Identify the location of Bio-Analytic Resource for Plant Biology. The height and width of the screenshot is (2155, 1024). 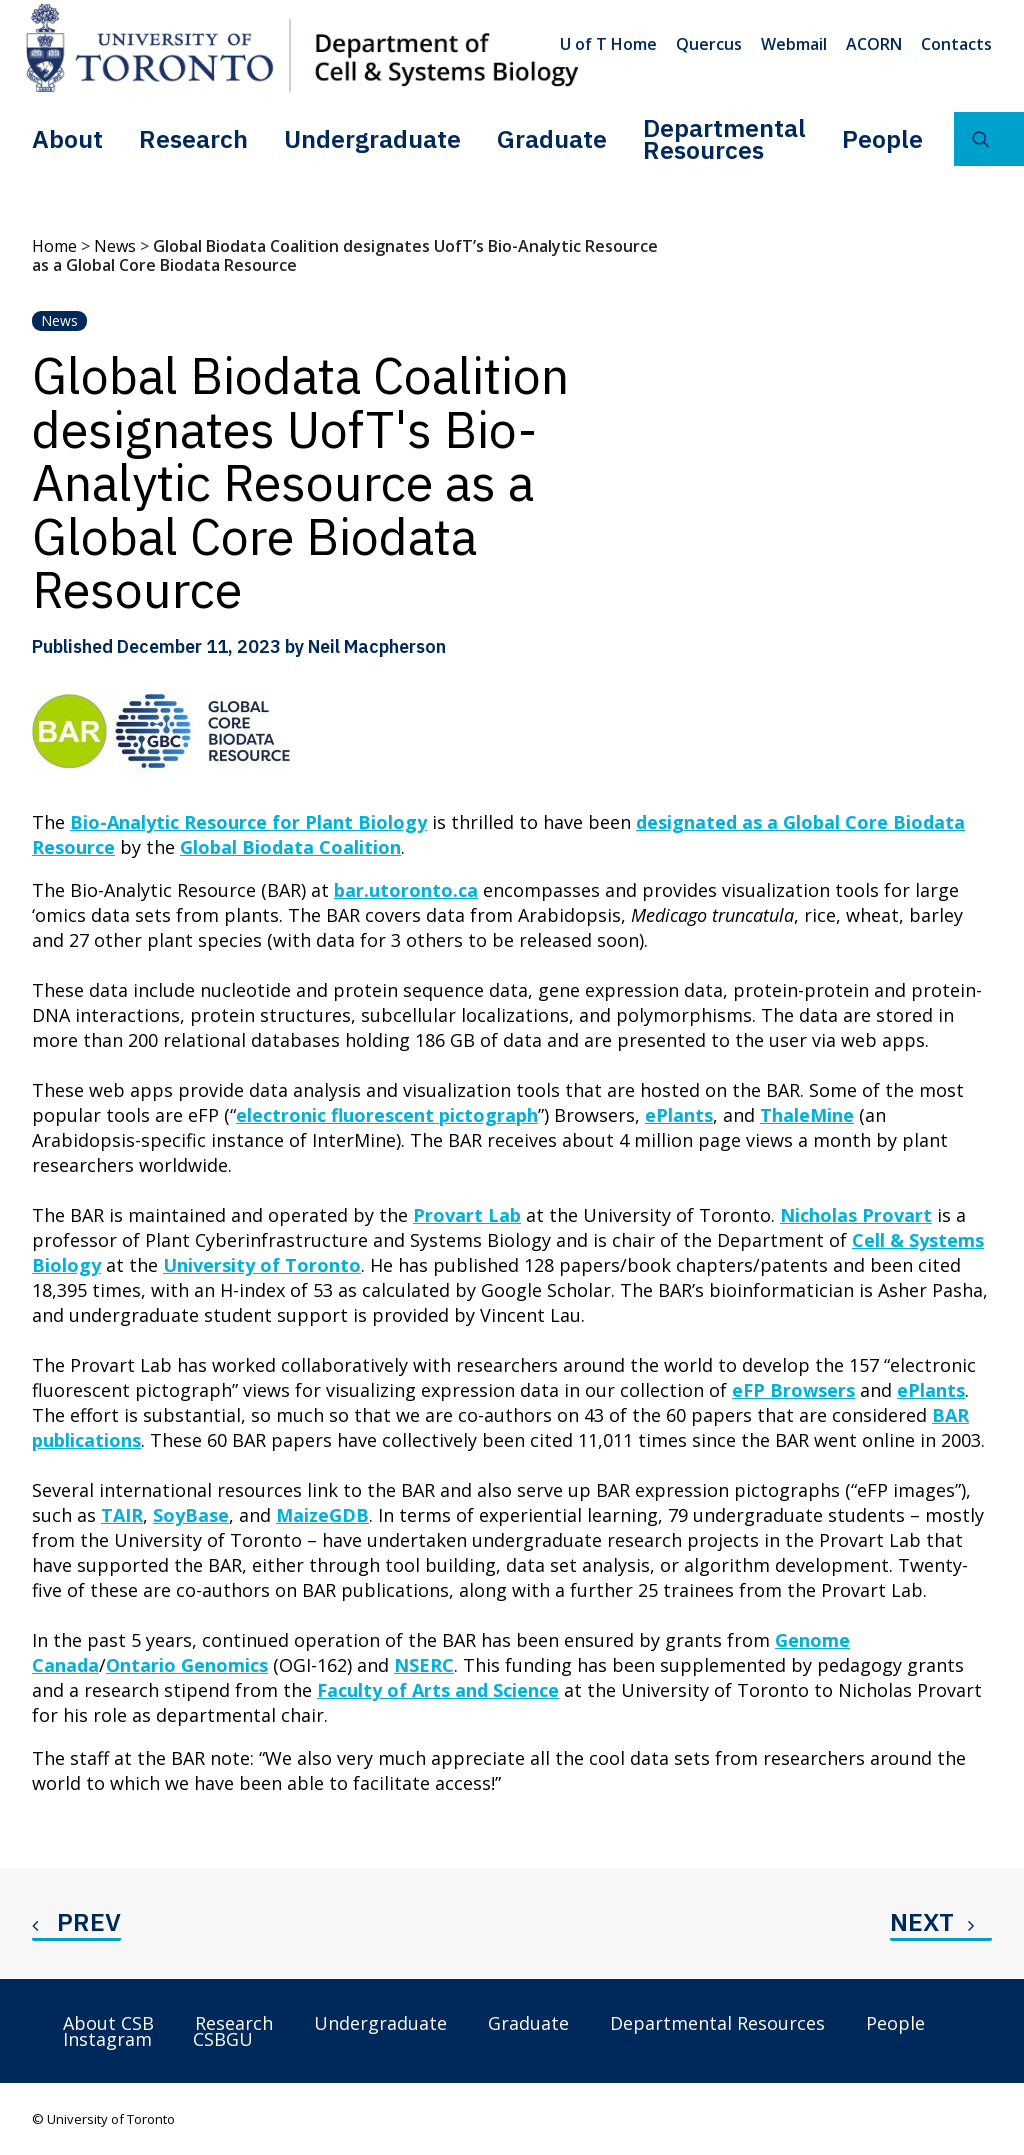
(248, 822).